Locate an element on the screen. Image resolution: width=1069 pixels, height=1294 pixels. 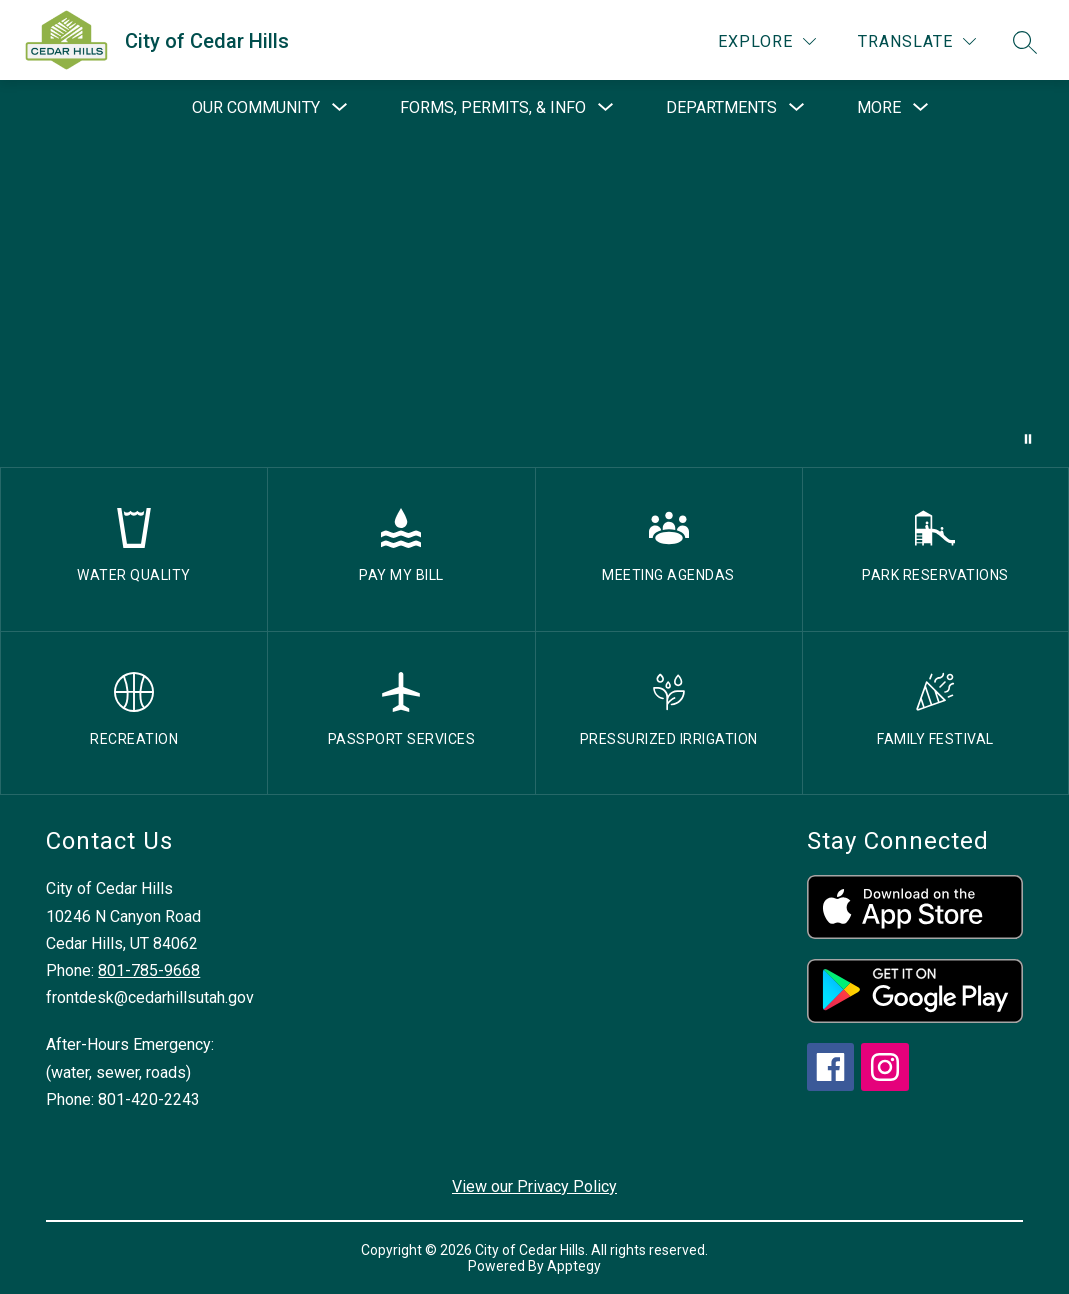
[Show submenu for Forms, Permits, & Info] is located at coordinates (493, 108).